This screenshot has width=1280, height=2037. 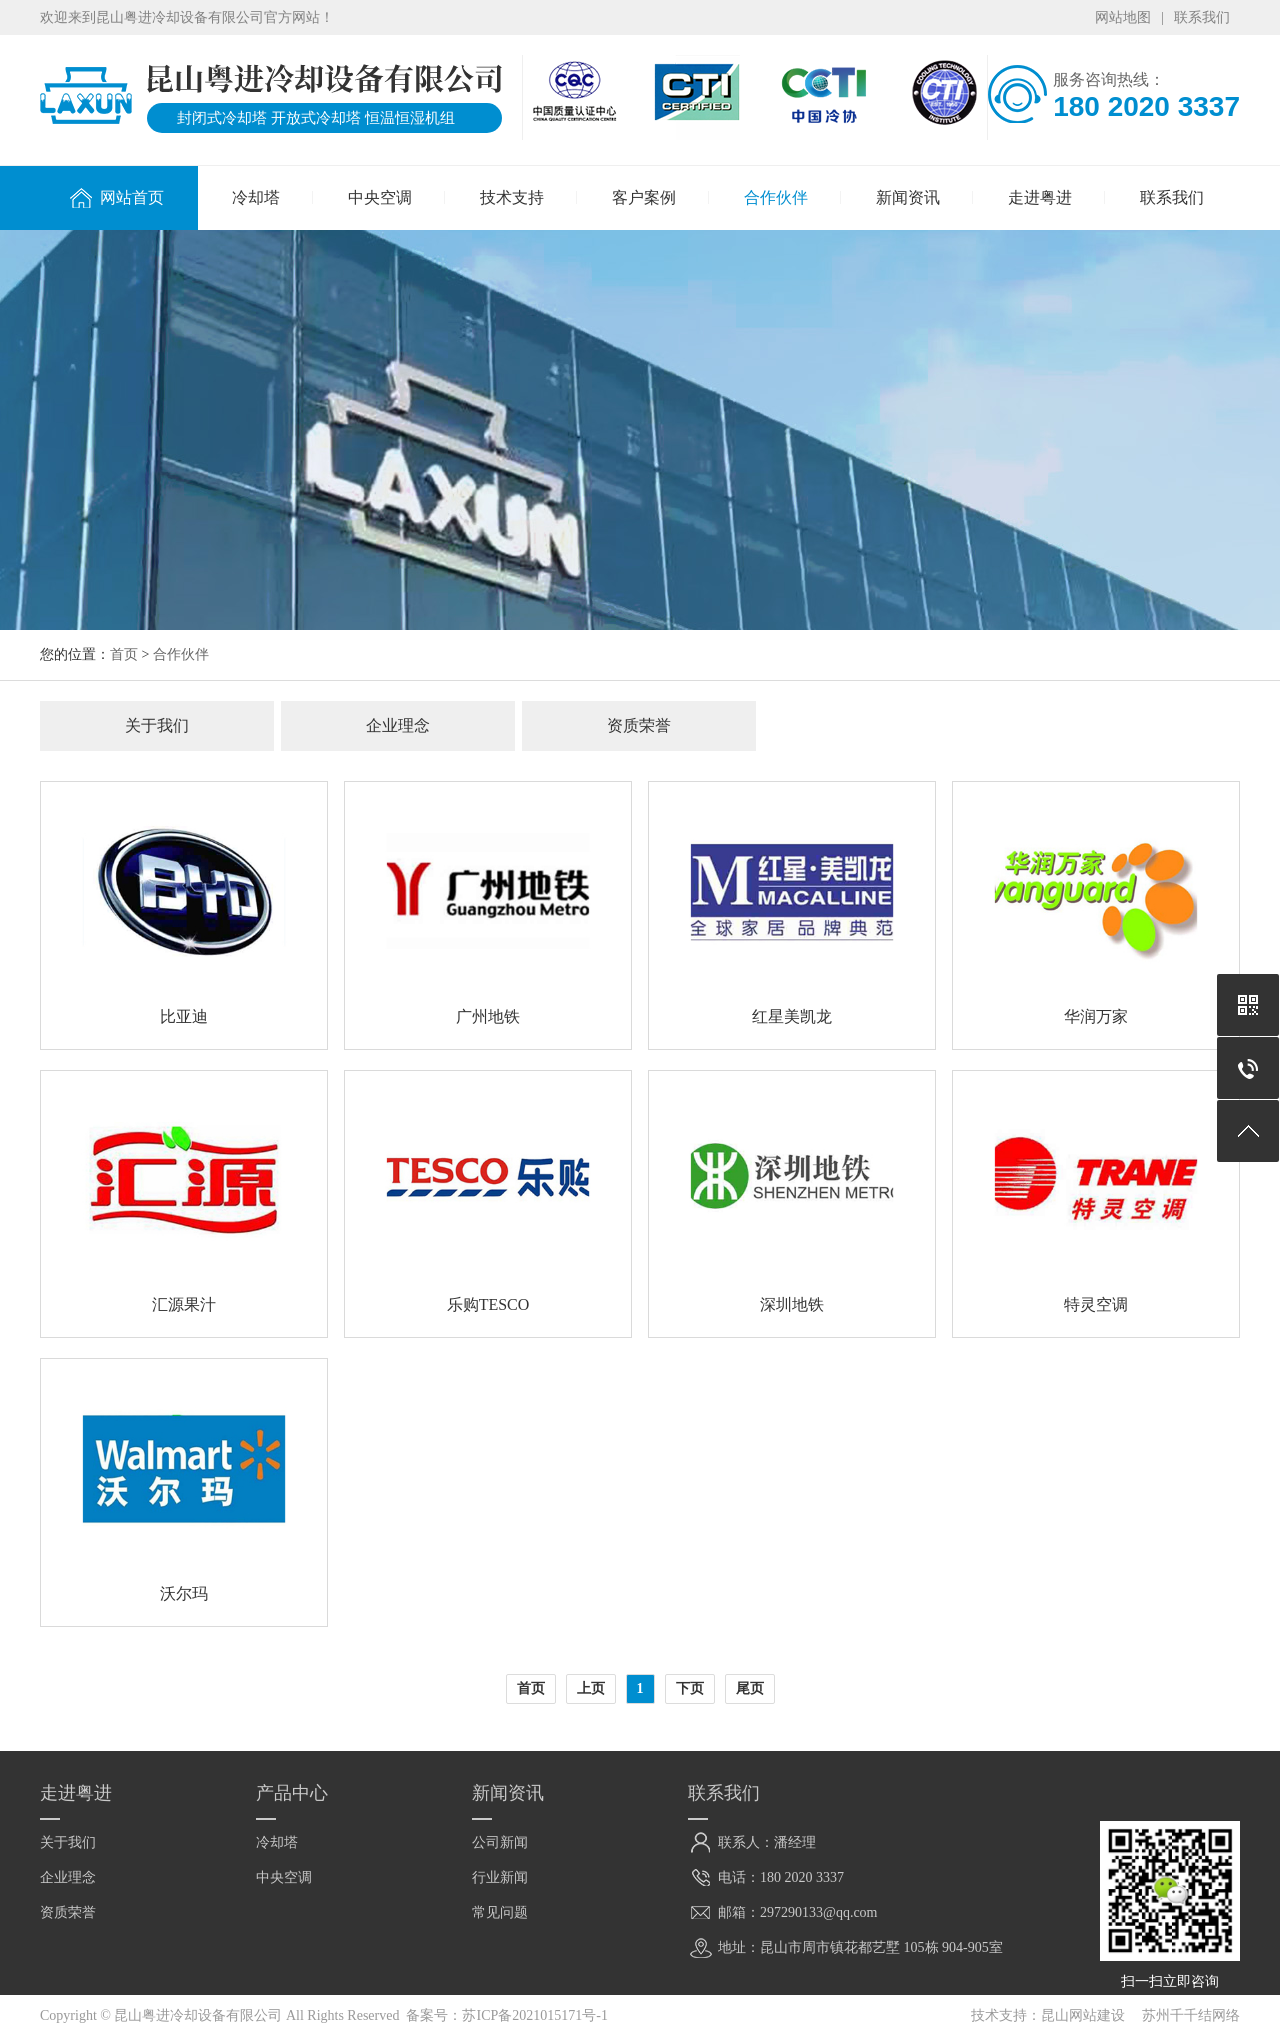 I want to click on 走进粤进, so click(x=1040, y=197).